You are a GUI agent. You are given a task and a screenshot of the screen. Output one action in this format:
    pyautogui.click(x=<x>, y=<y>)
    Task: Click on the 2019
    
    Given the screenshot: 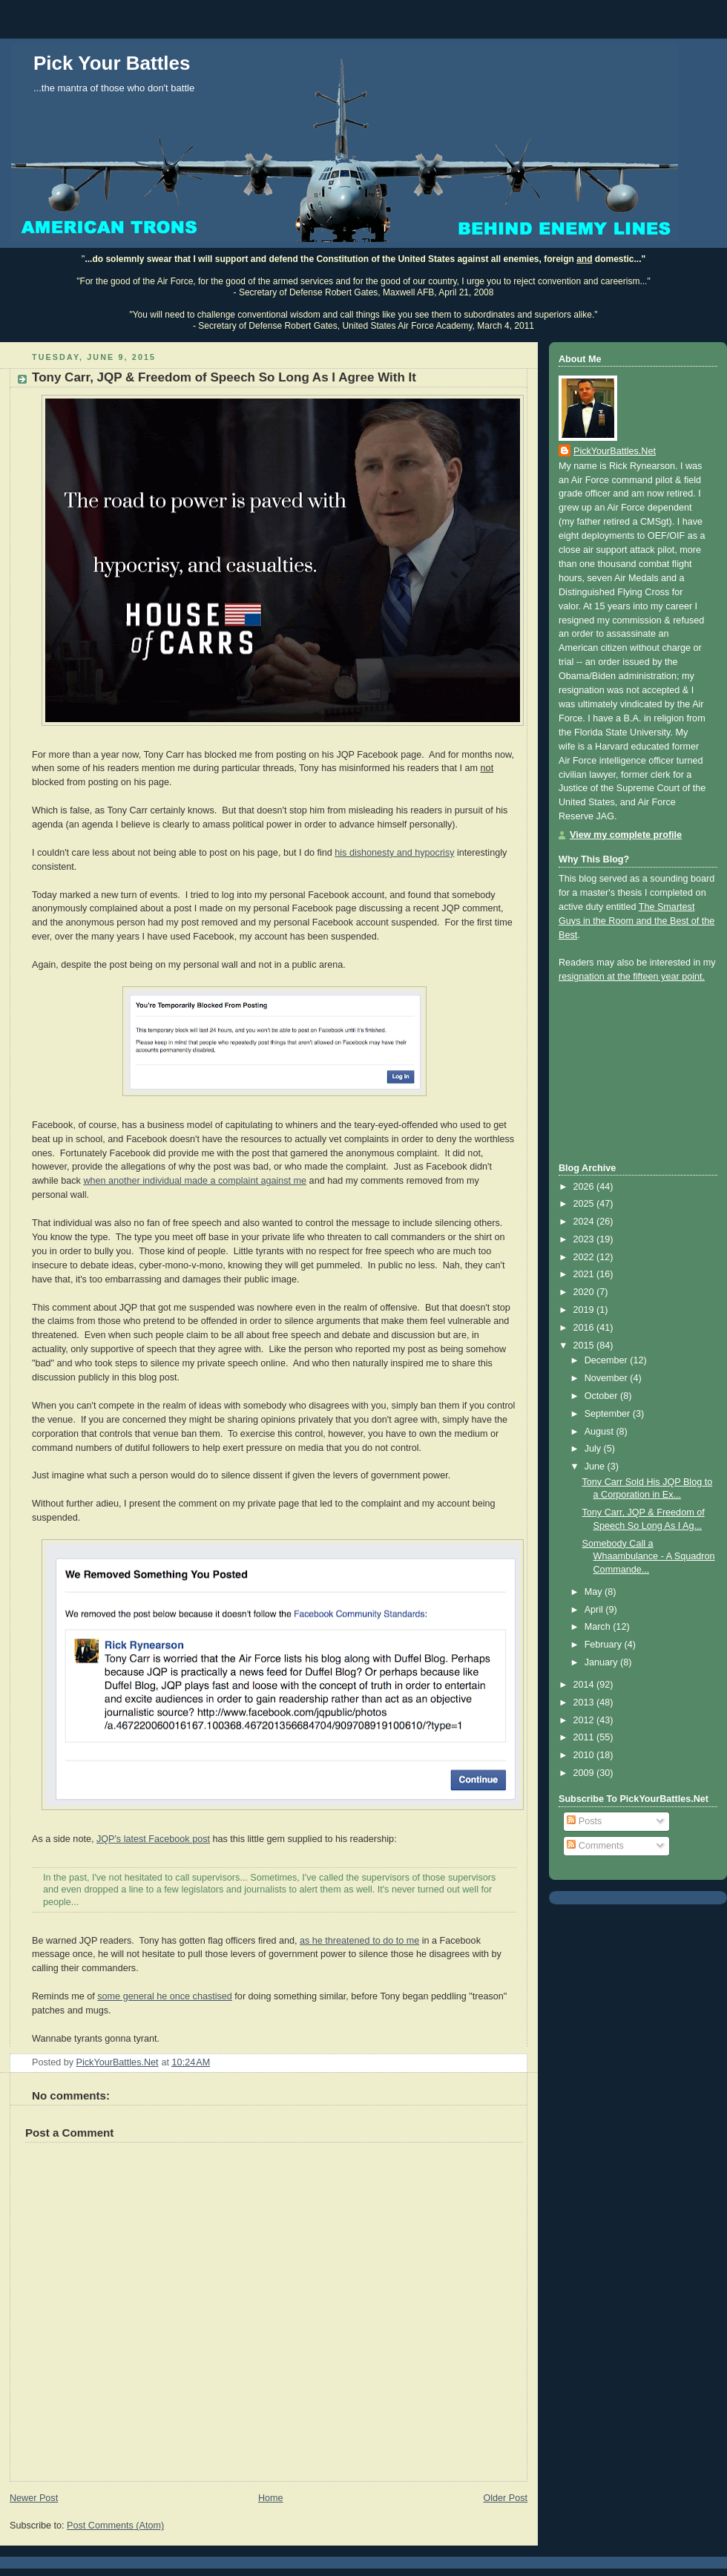 What is the action you would take?
    pyautogui.click(x=585, y=1310)
    